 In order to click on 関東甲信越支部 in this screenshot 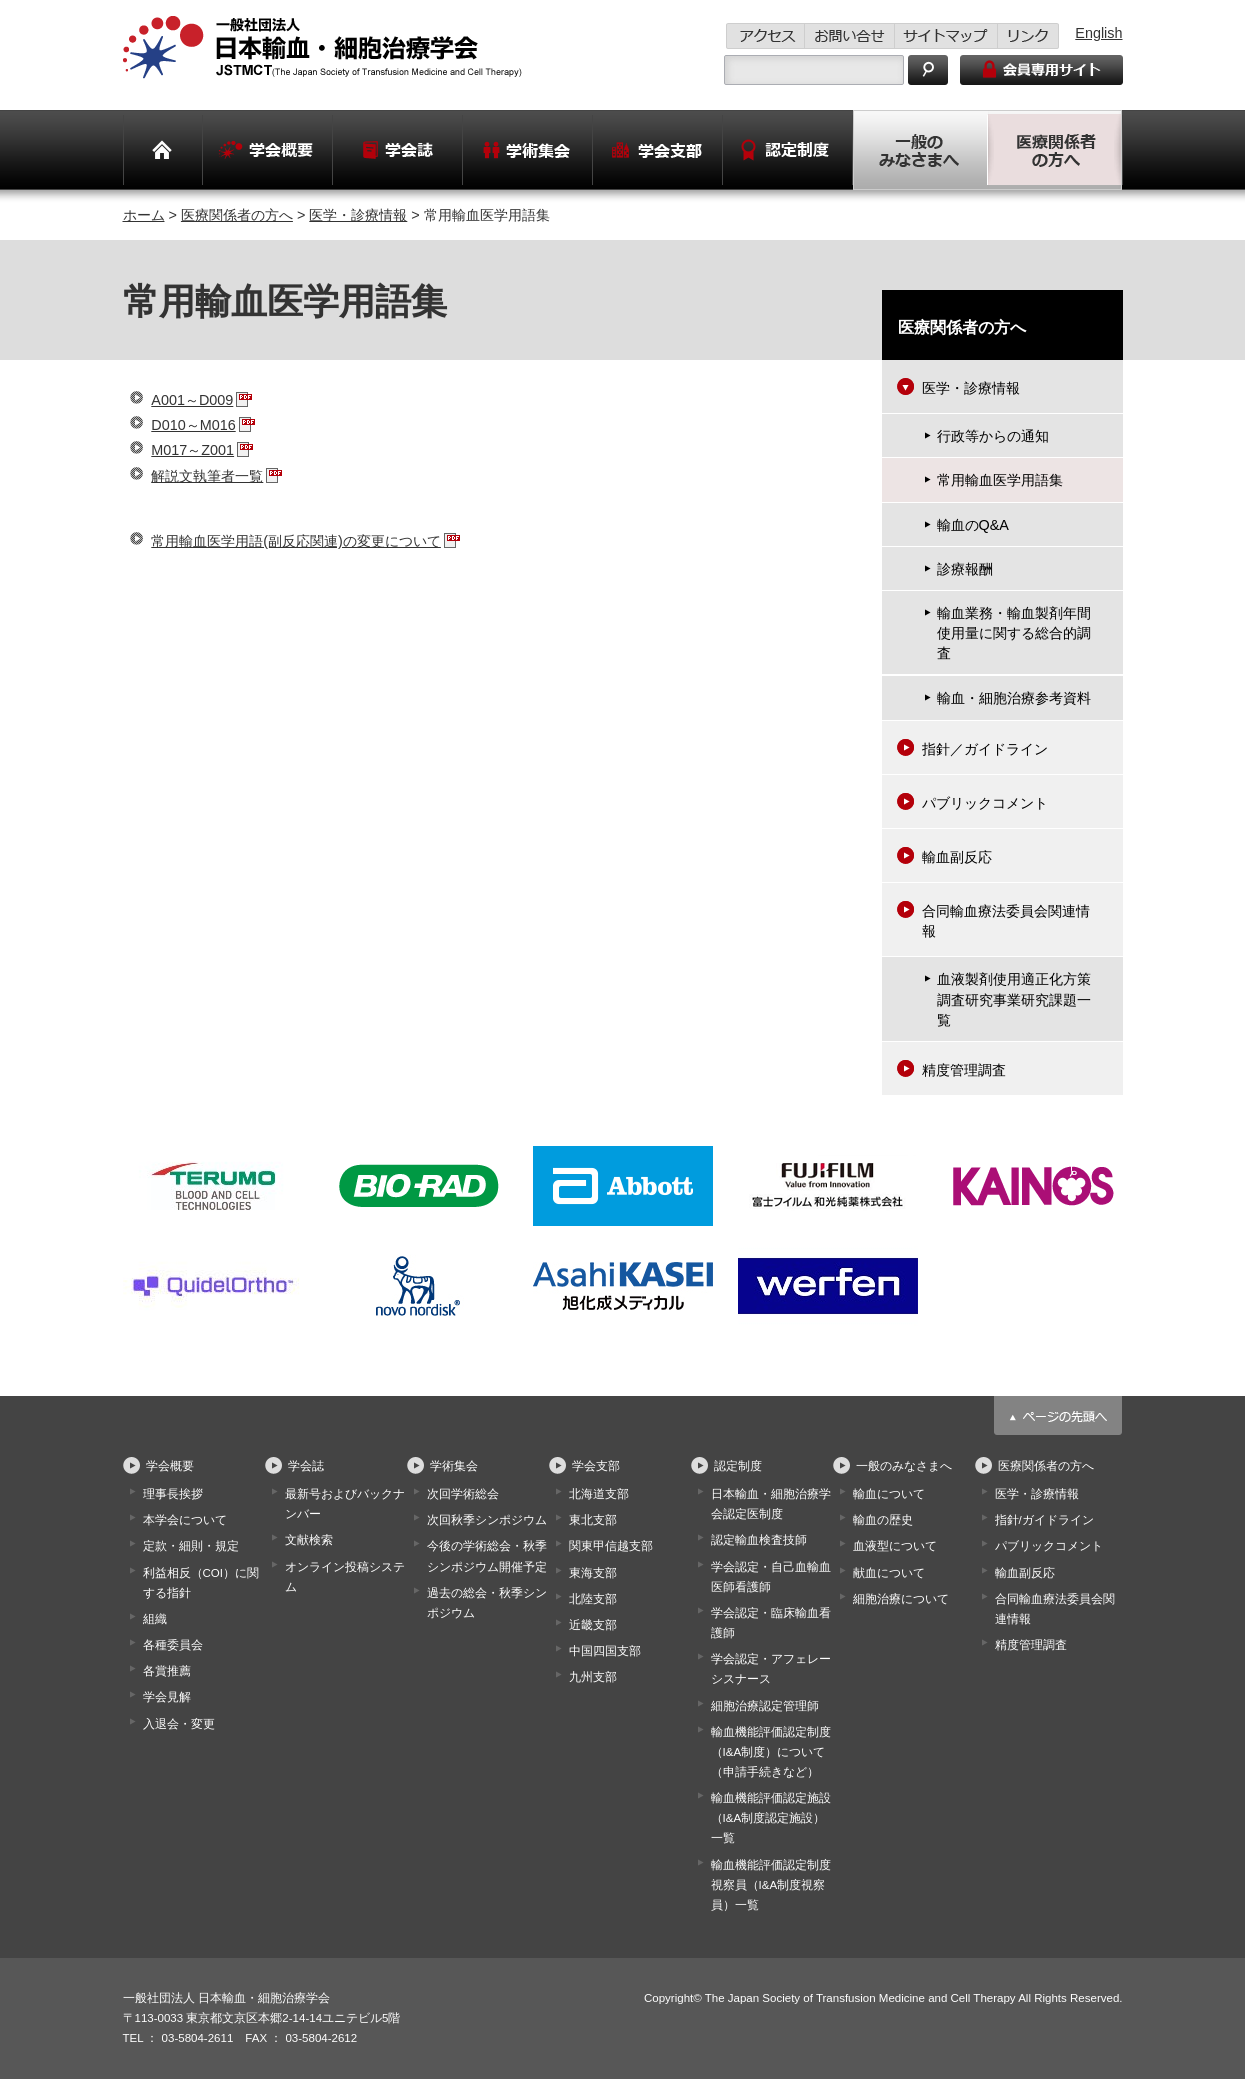, I will do `click(611, 1546)`.